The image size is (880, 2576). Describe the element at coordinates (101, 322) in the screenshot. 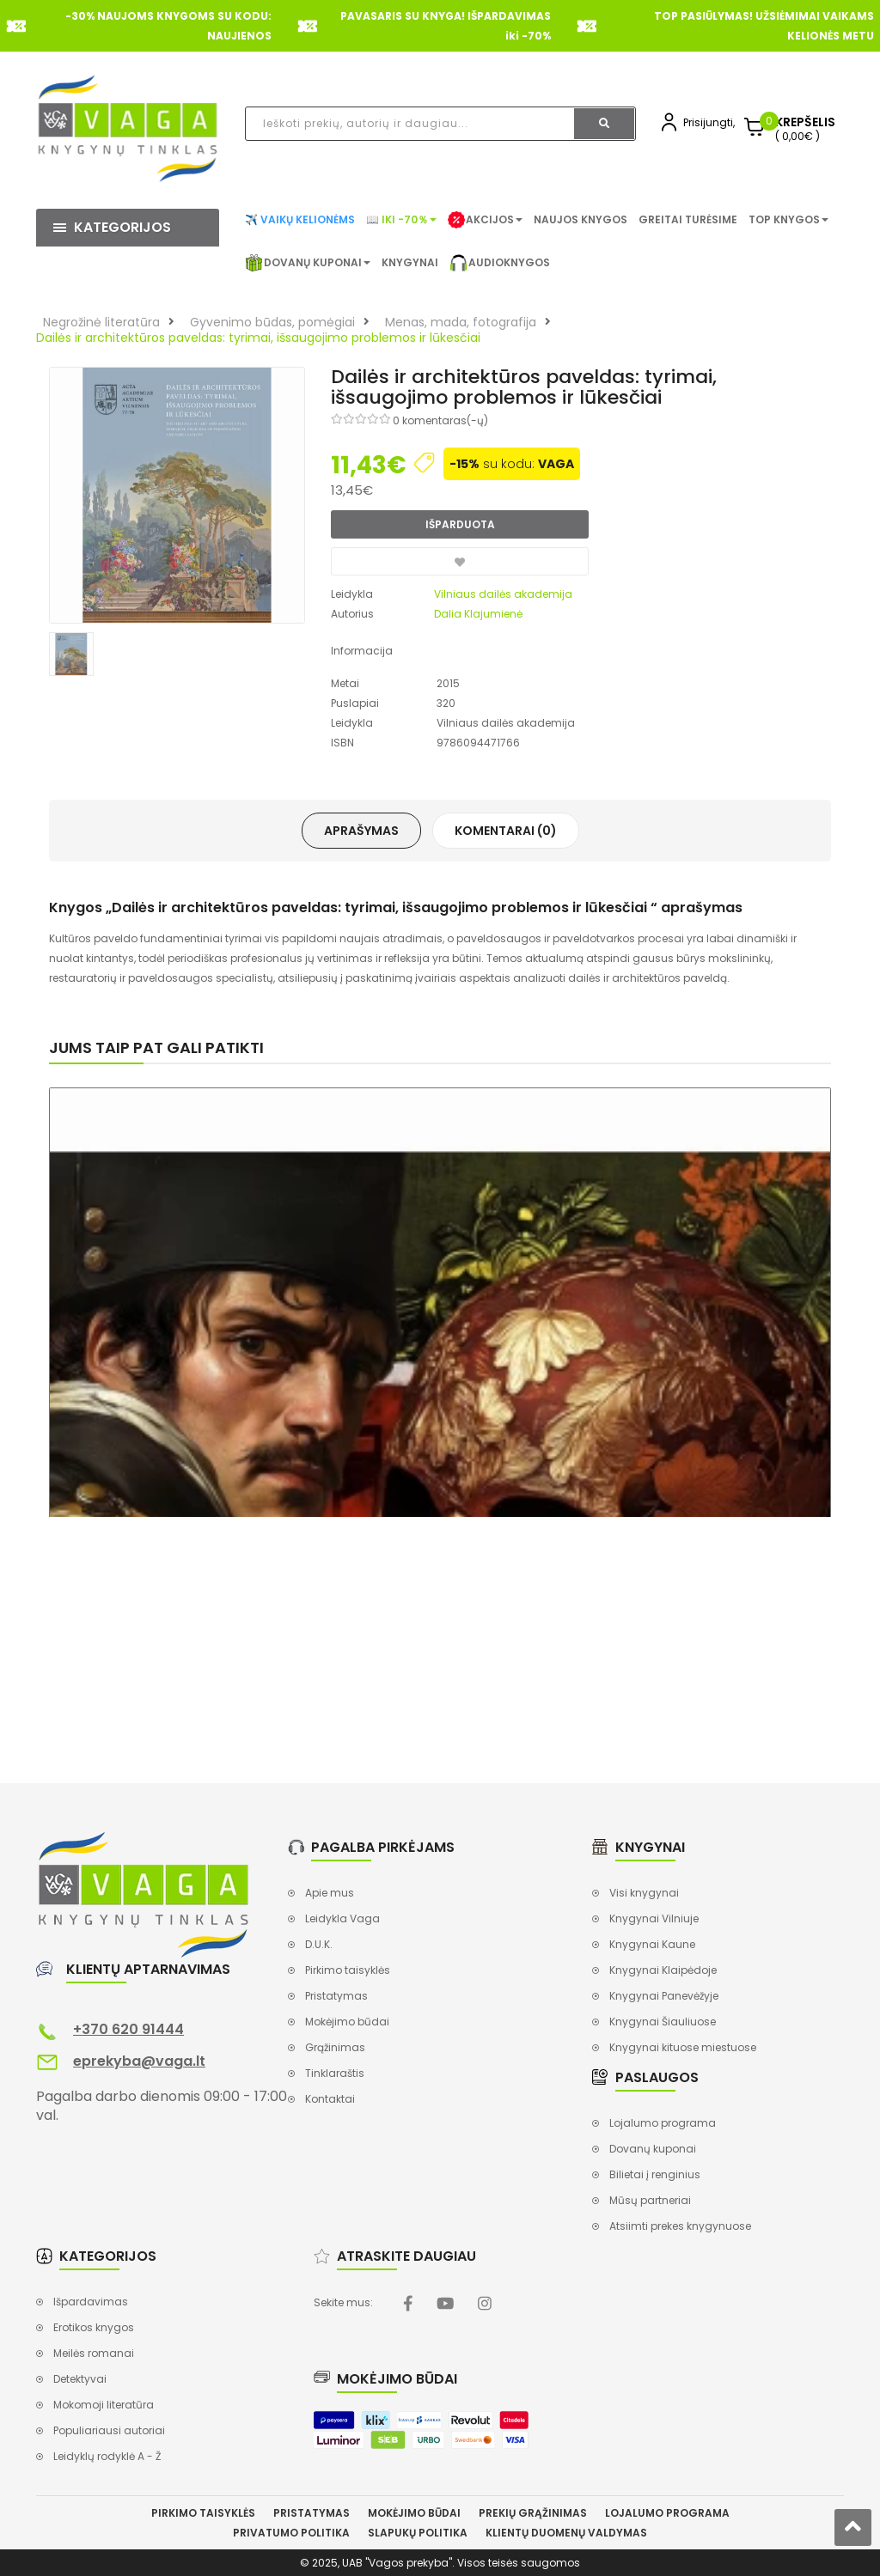

I see `Negrožinė literatūra` at that location.